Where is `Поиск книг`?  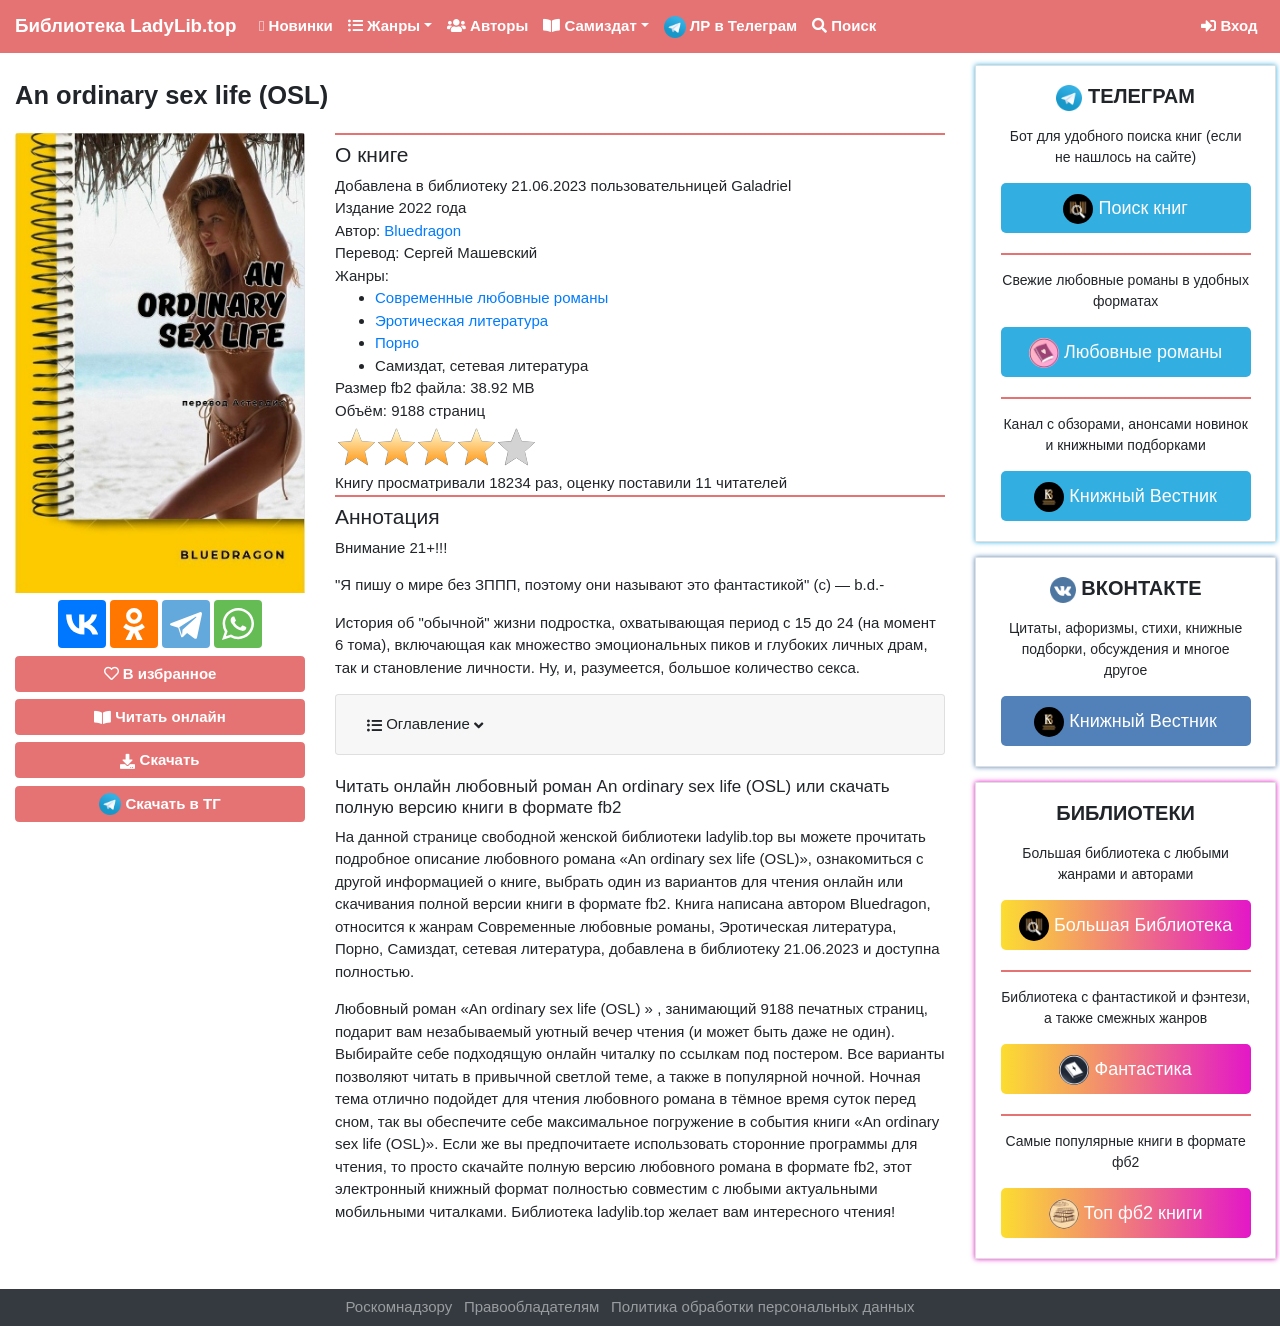 Поиск книг is located at coordinates (1125, 209).